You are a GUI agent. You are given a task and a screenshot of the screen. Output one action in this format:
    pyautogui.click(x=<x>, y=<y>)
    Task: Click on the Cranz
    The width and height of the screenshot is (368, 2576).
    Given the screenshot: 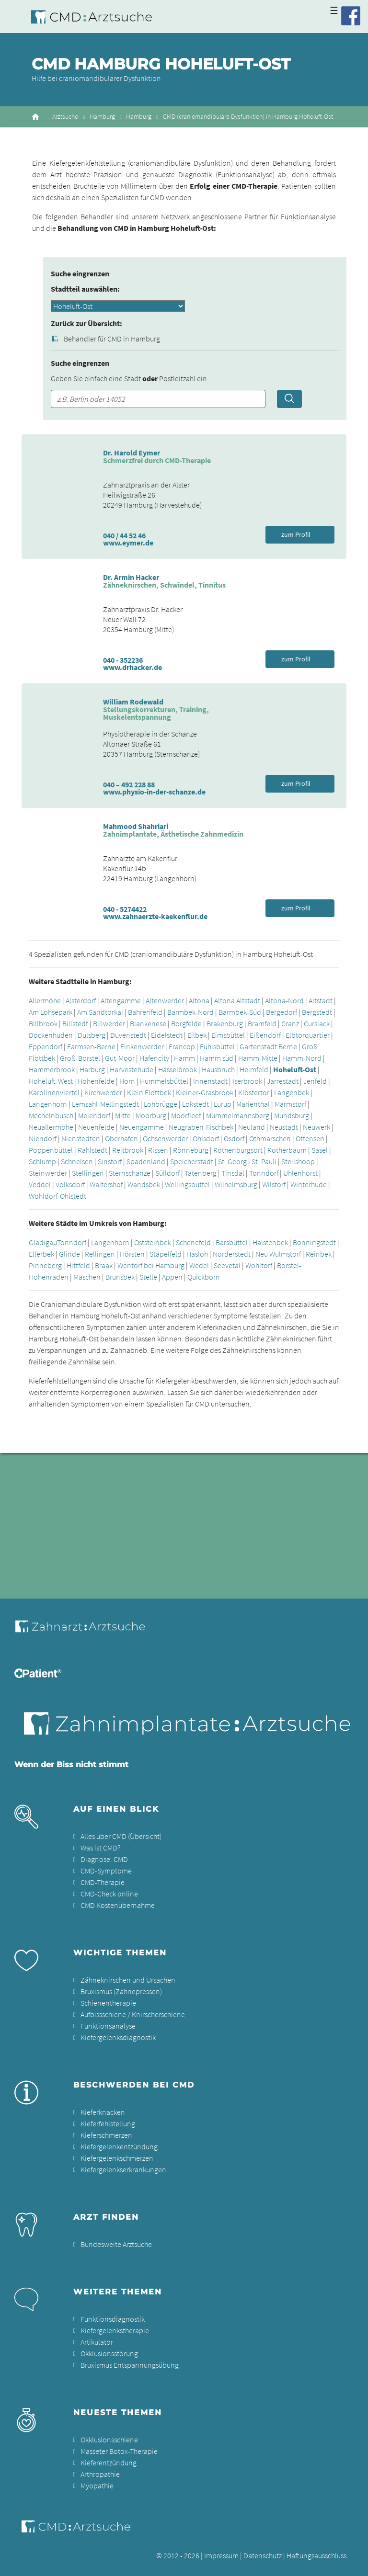 What is the action you would take?
    pyautogui.click(x=290, y=1023)
    